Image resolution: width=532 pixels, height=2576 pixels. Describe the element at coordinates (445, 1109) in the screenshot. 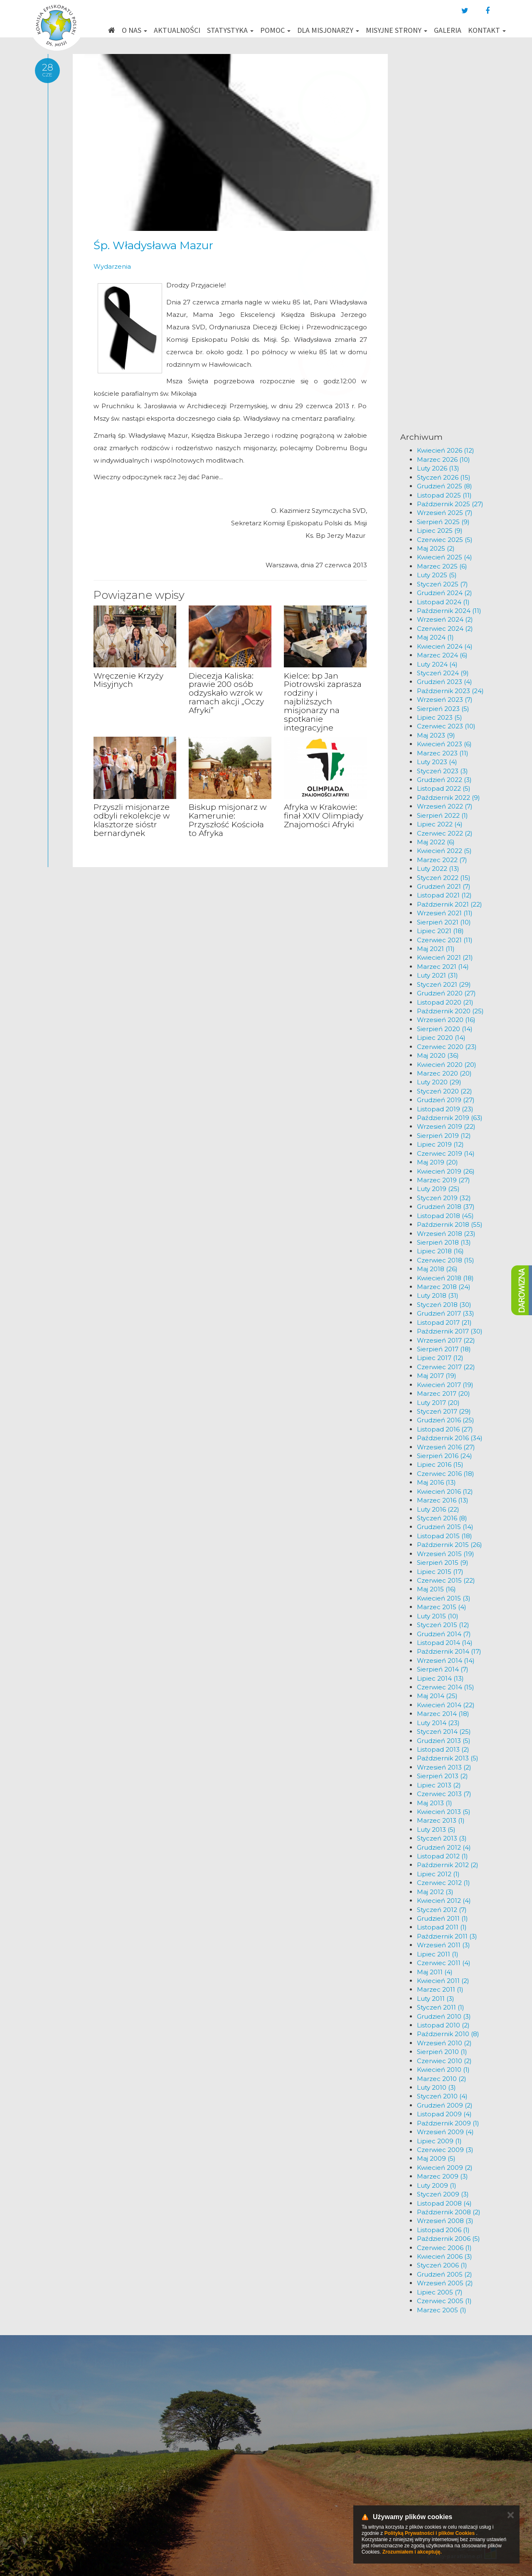

I see `Listopad 2019 (23)` at that location.